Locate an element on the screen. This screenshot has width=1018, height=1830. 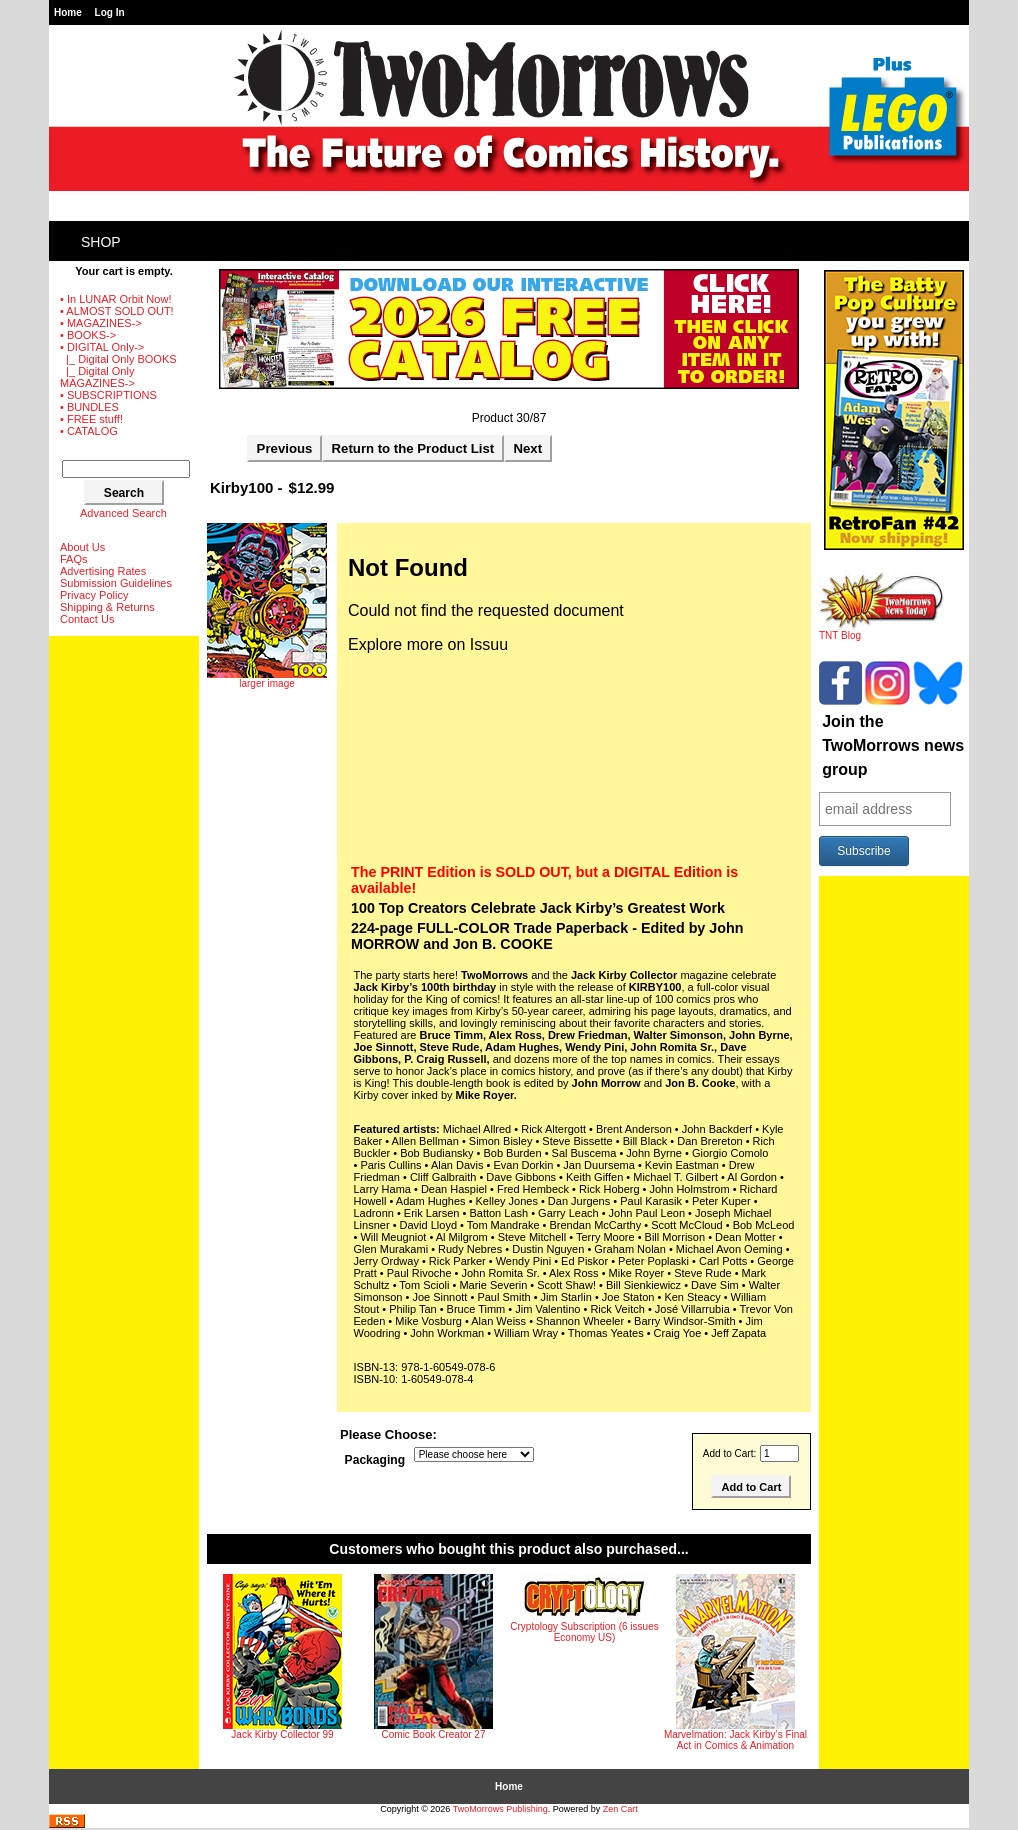
Zen Cart is located at coordinates (620, 1809).